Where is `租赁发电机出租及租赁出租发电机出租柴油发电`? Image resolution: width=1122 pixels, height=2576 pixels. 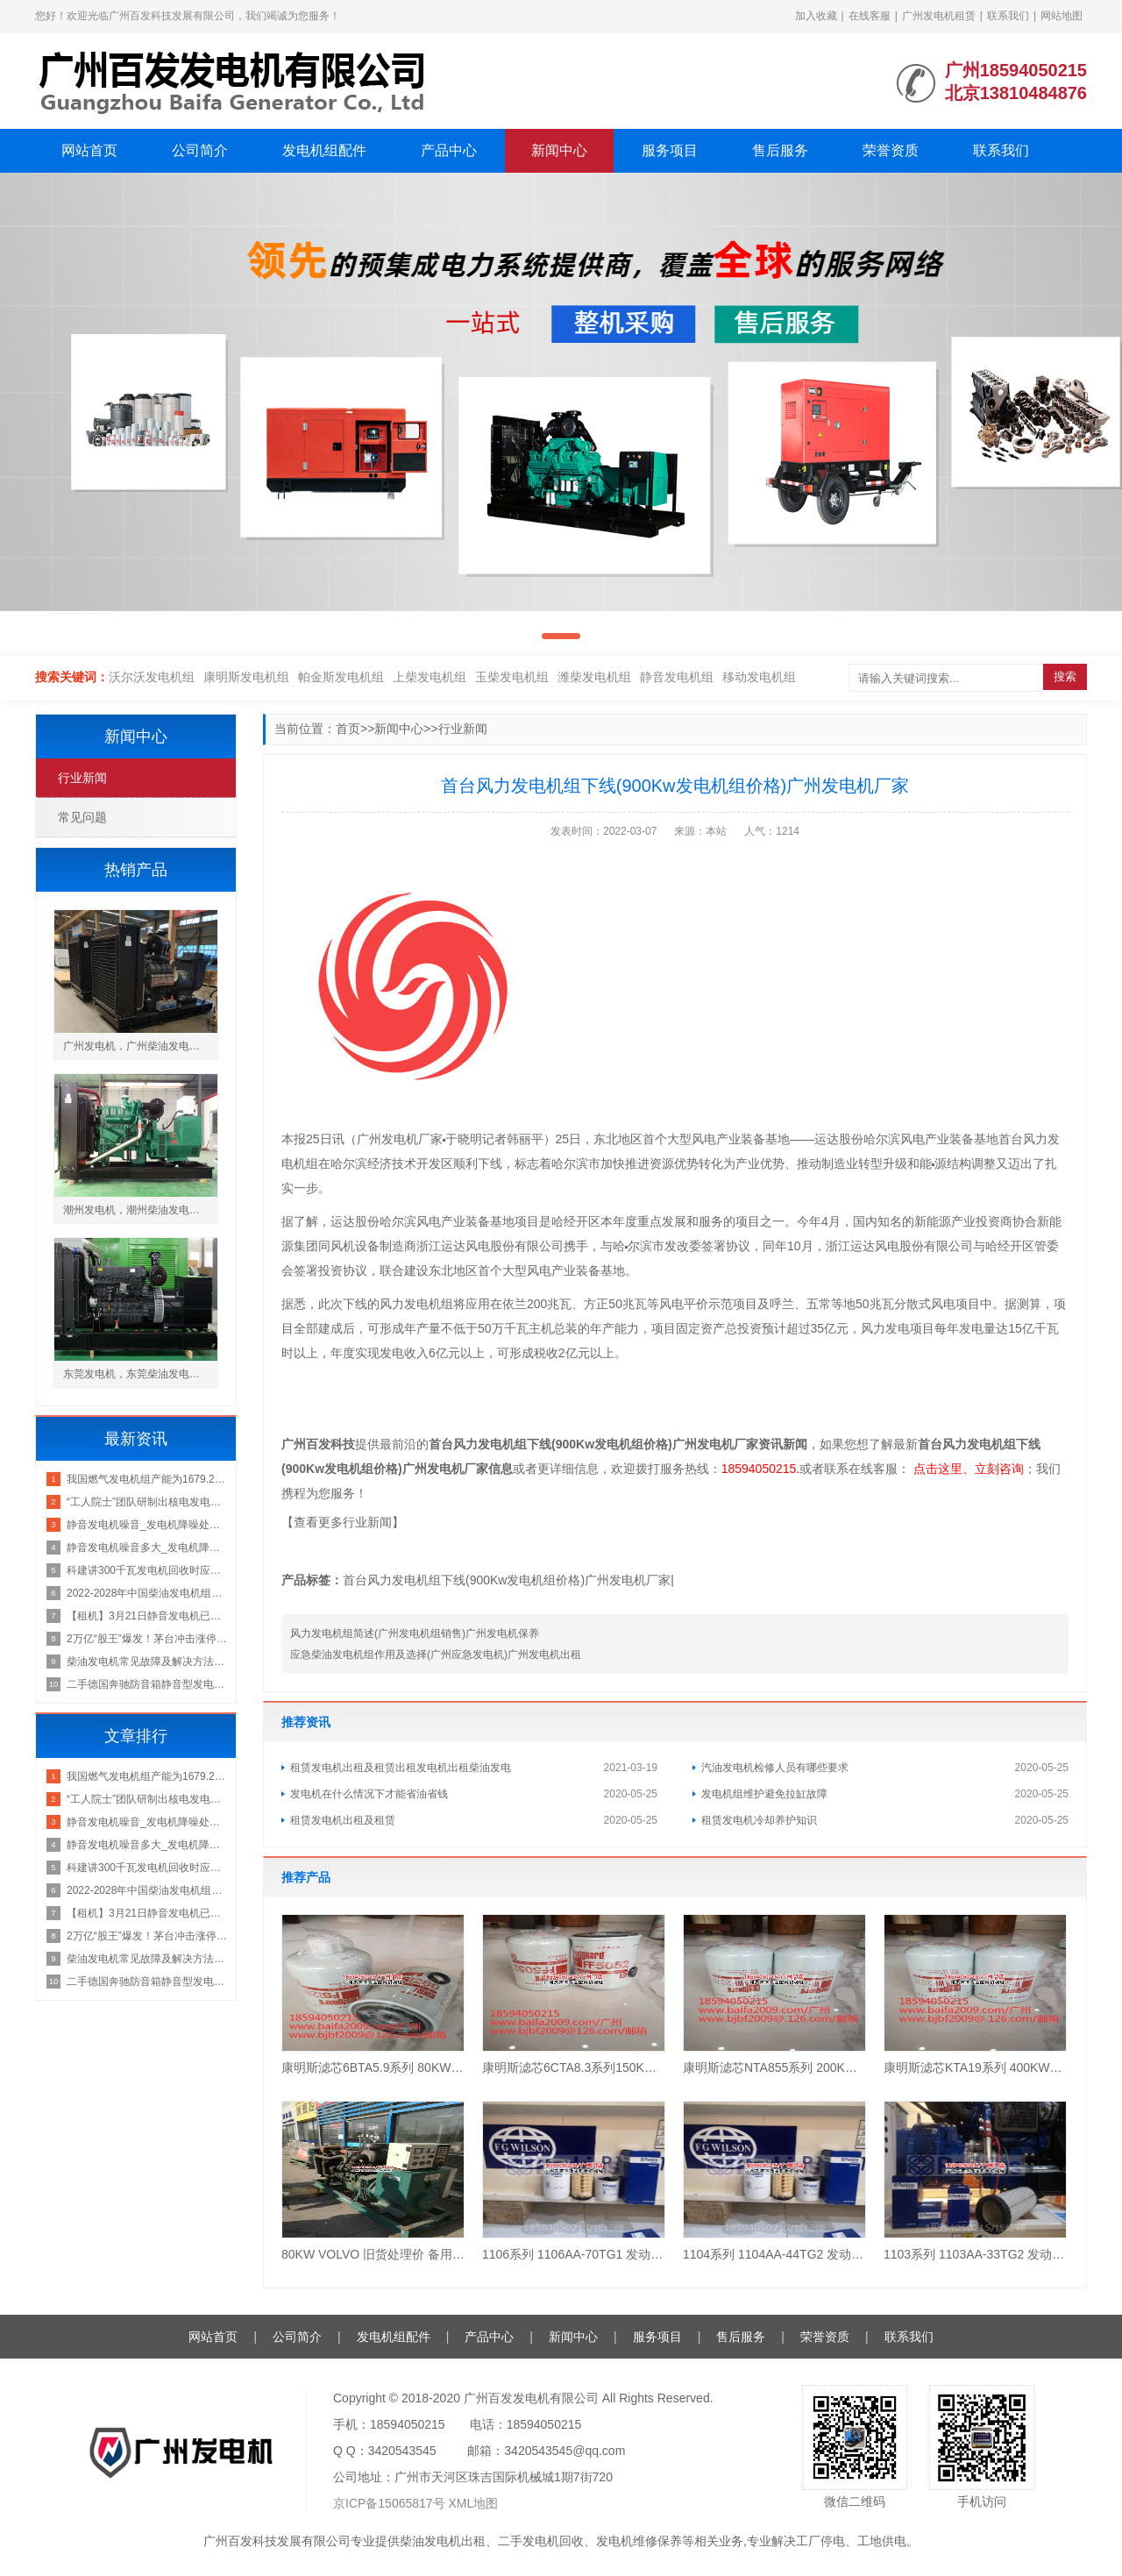 租赁发电机出租及租赁出租发电机出租柴油发电 is located at coordinates (400, 1767).